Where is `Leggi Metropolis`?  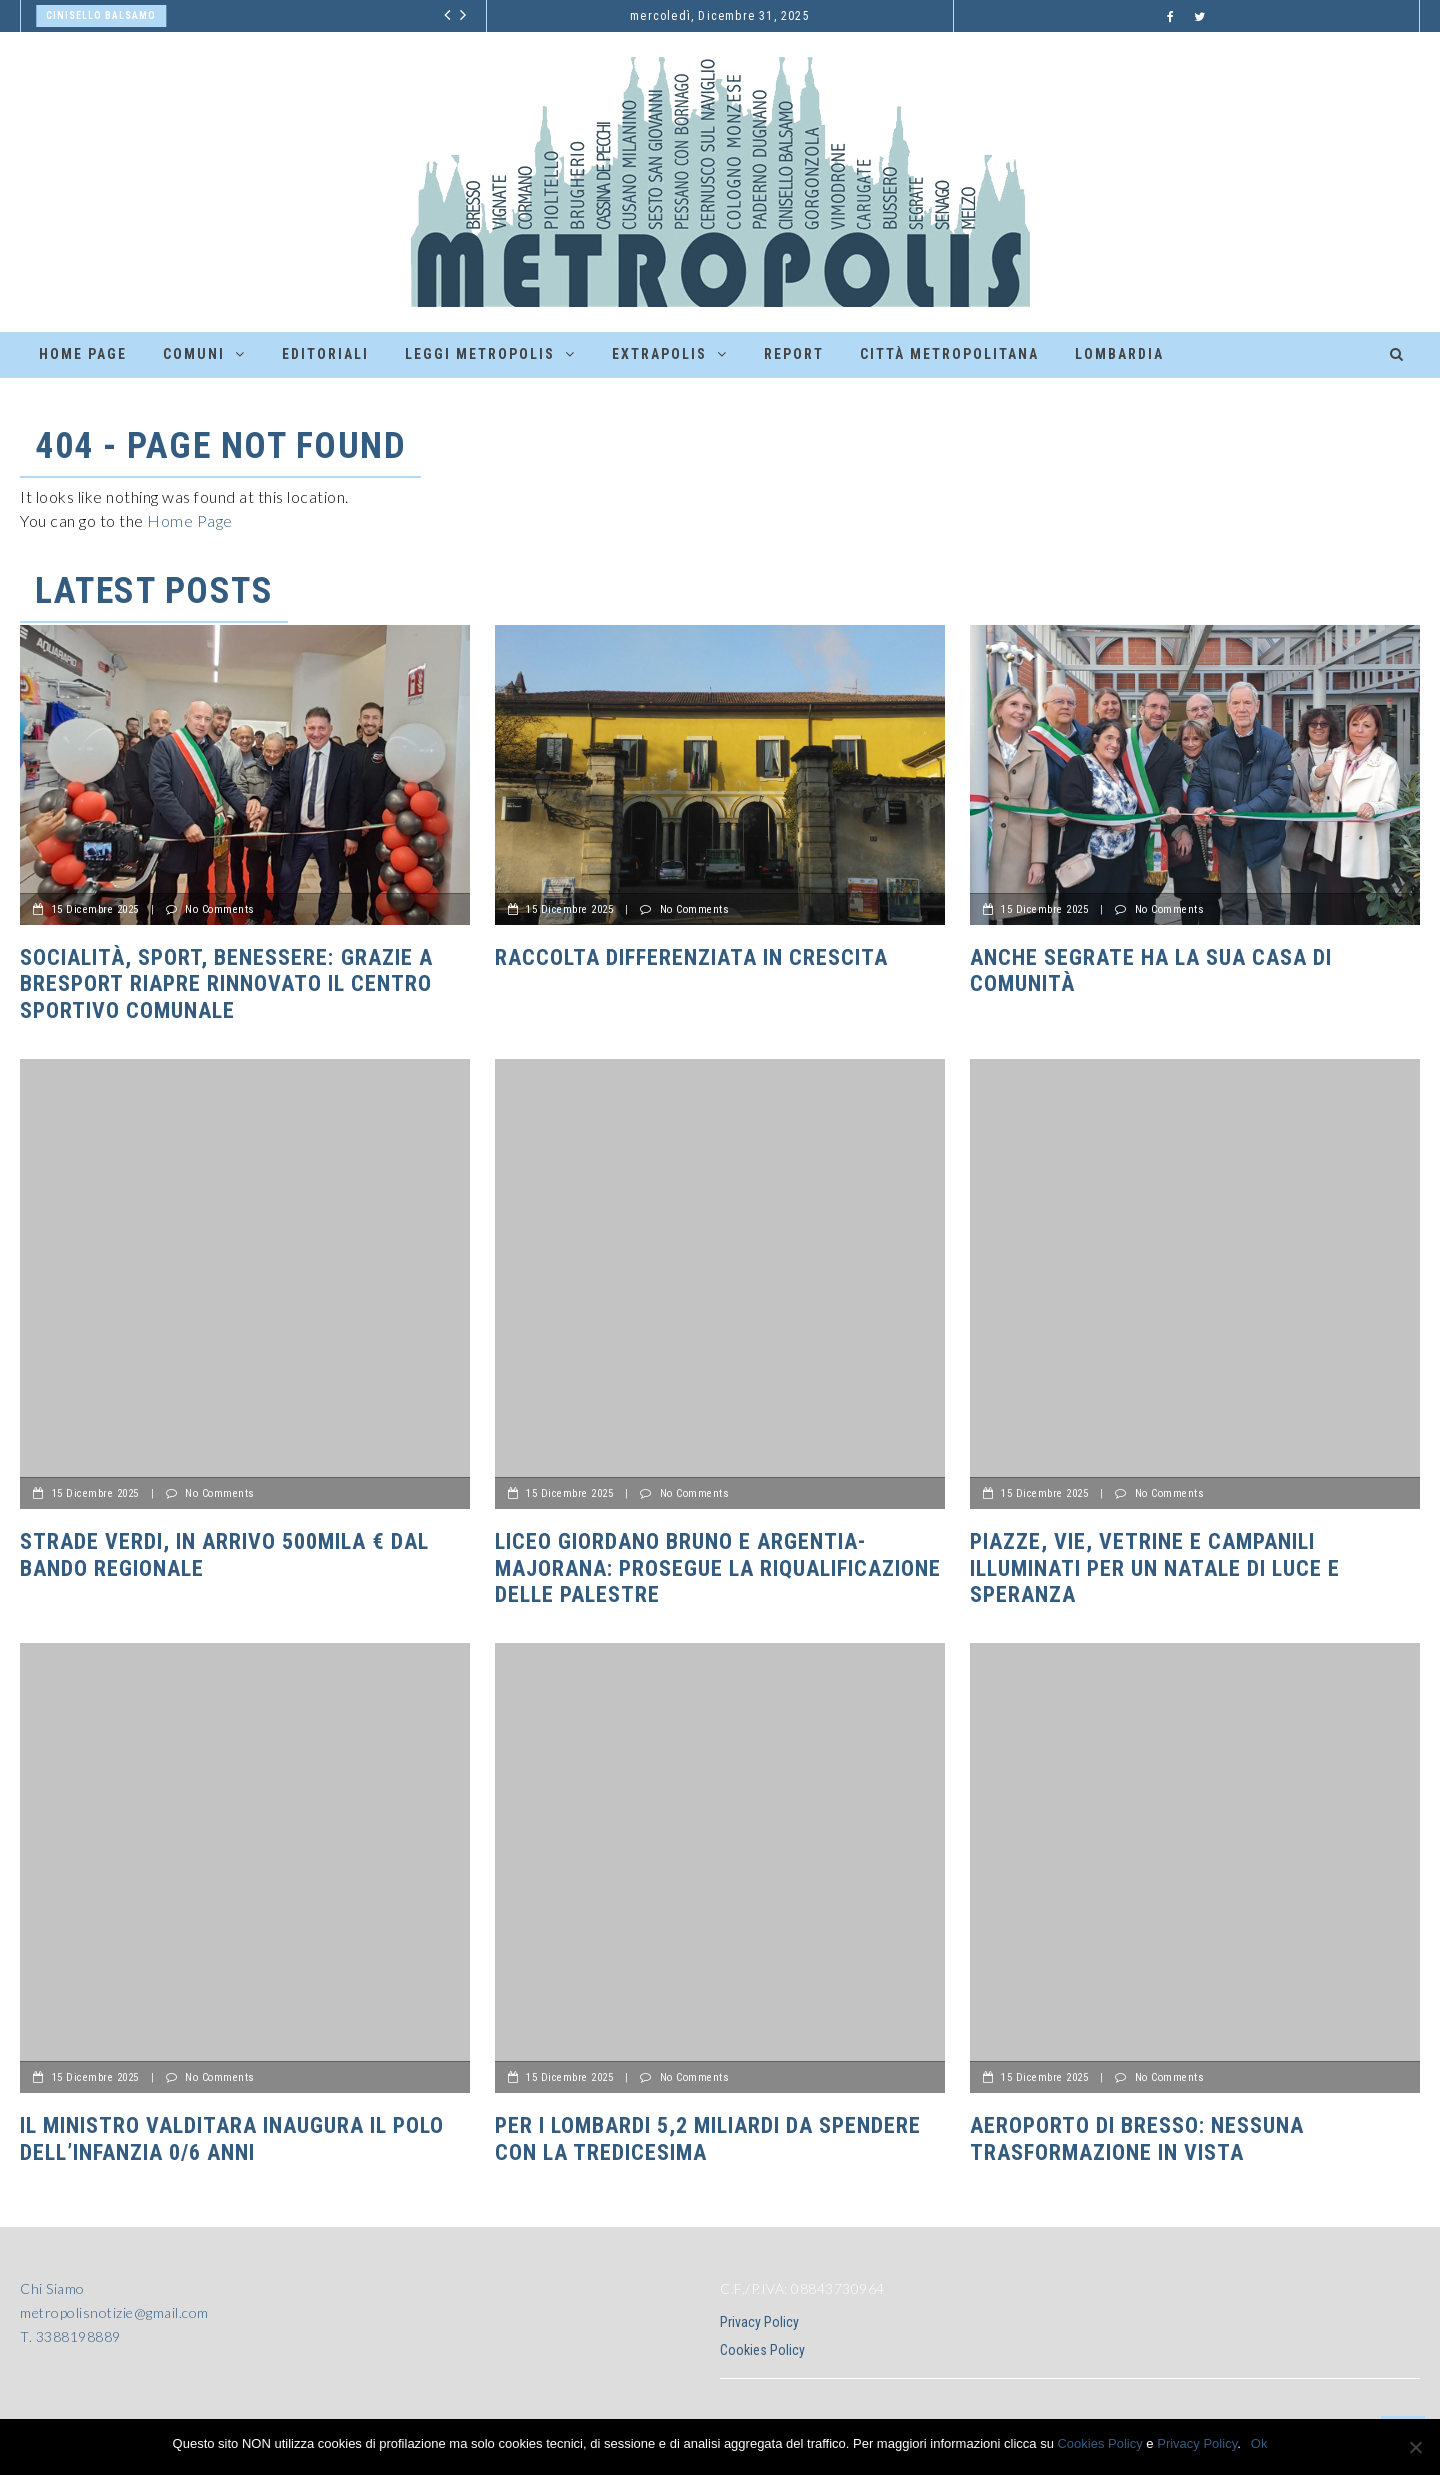
Leggi Metropolis is located at coordinates (480, 354).